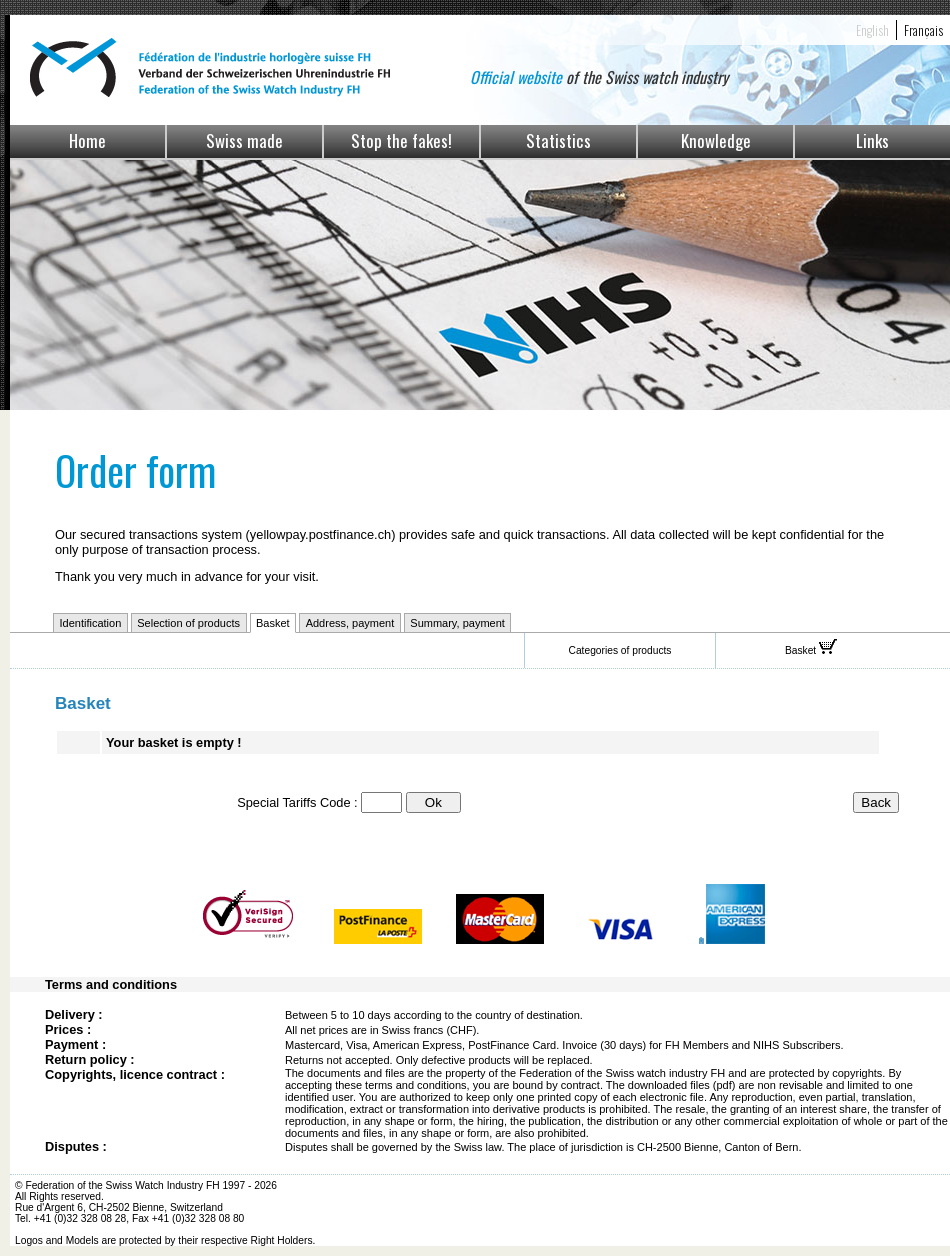 This screenshot has height=1256, width=950. What do you see at coordinates (457, 623) in the screenshot?
I see `Summary, payment` at bounding box center [457, 623].